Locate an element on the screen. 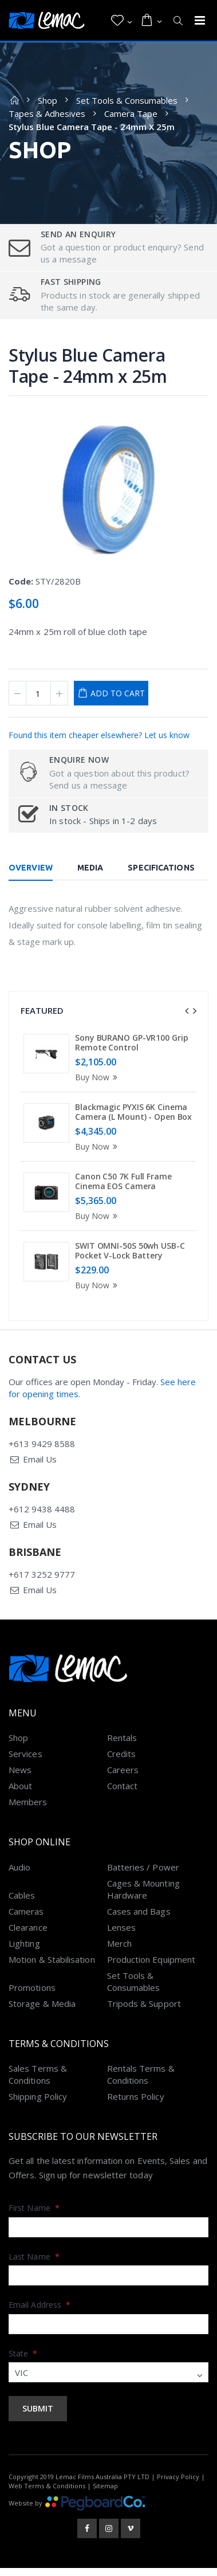 This screenshot has width=217, height=2576. Media [tab] is located at coordinates (90, 867).